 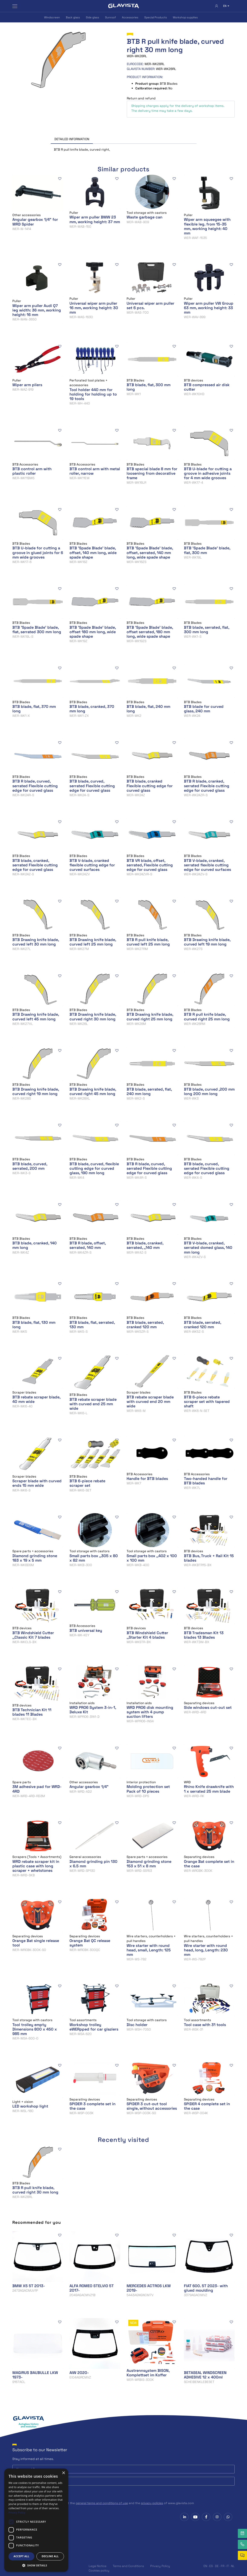 What do you see at coordinates (21, 2556) in the screenshot?
I see `Accept all [button]` at bounding box center [21, 2556].